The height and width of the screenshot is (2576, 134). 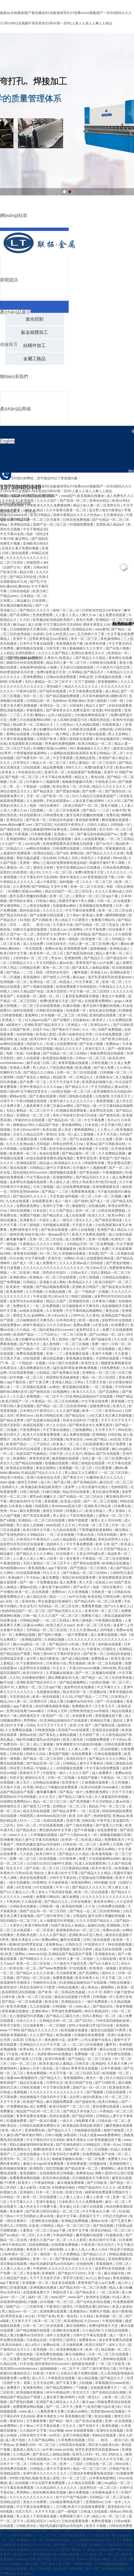 I want to click on 国产精品一区二区三区四区, so click(x=43, y=1759).